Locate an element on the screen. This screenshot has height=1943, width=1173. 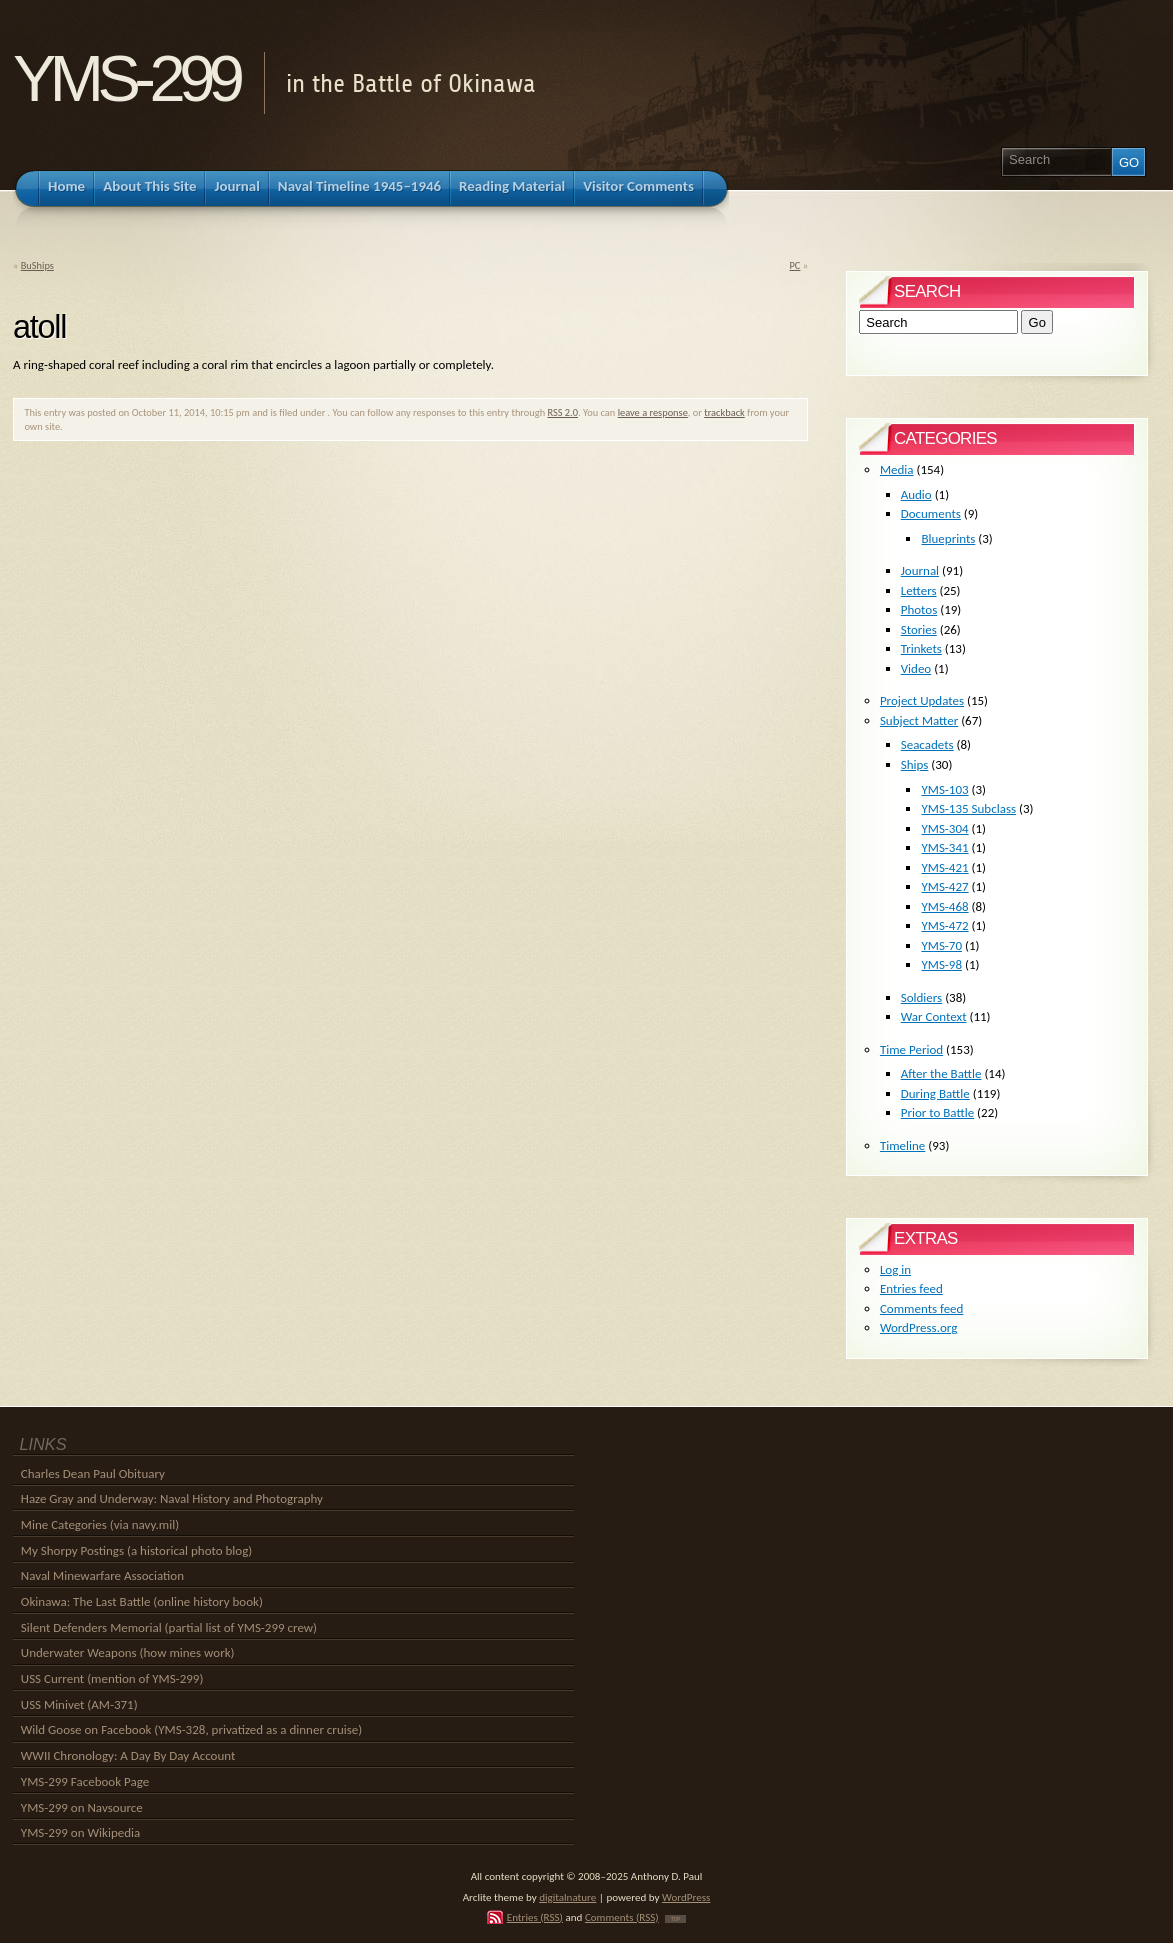
Underwater Weapons (how mines work) is located at coordinates (128, 1652).